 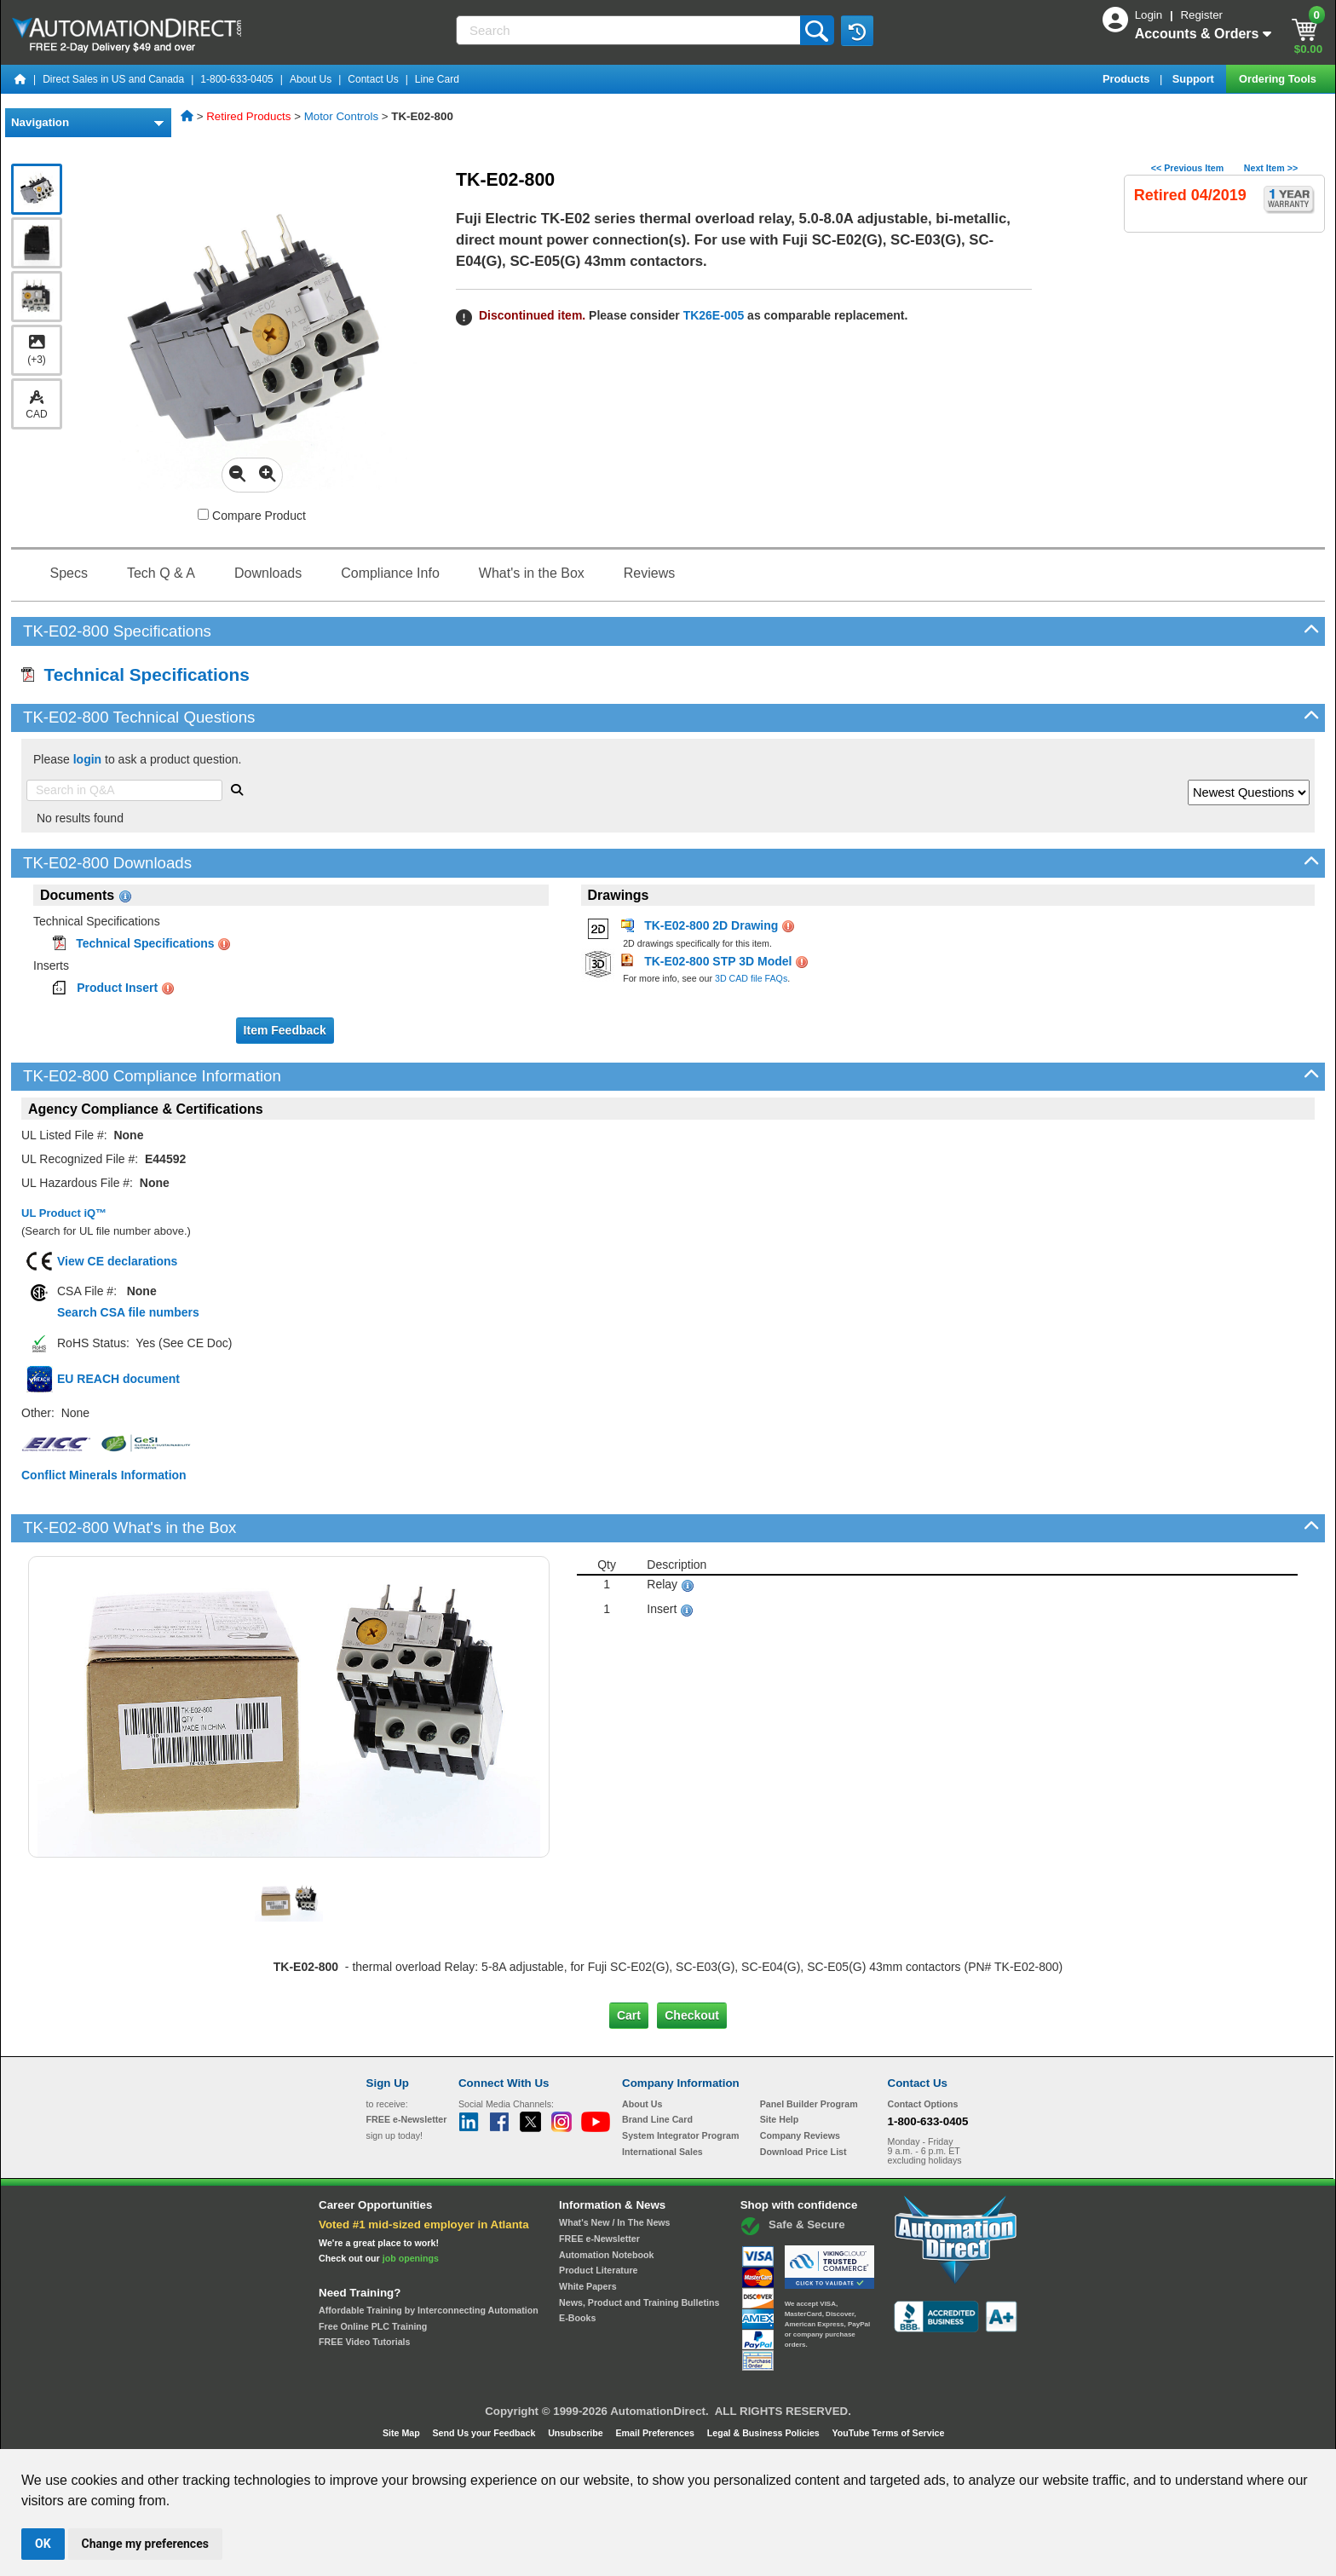 What do you see at coordinates (577, 2433) in the screenshot?
I see `Unsubscribe` at bounding box center [577, 2433].